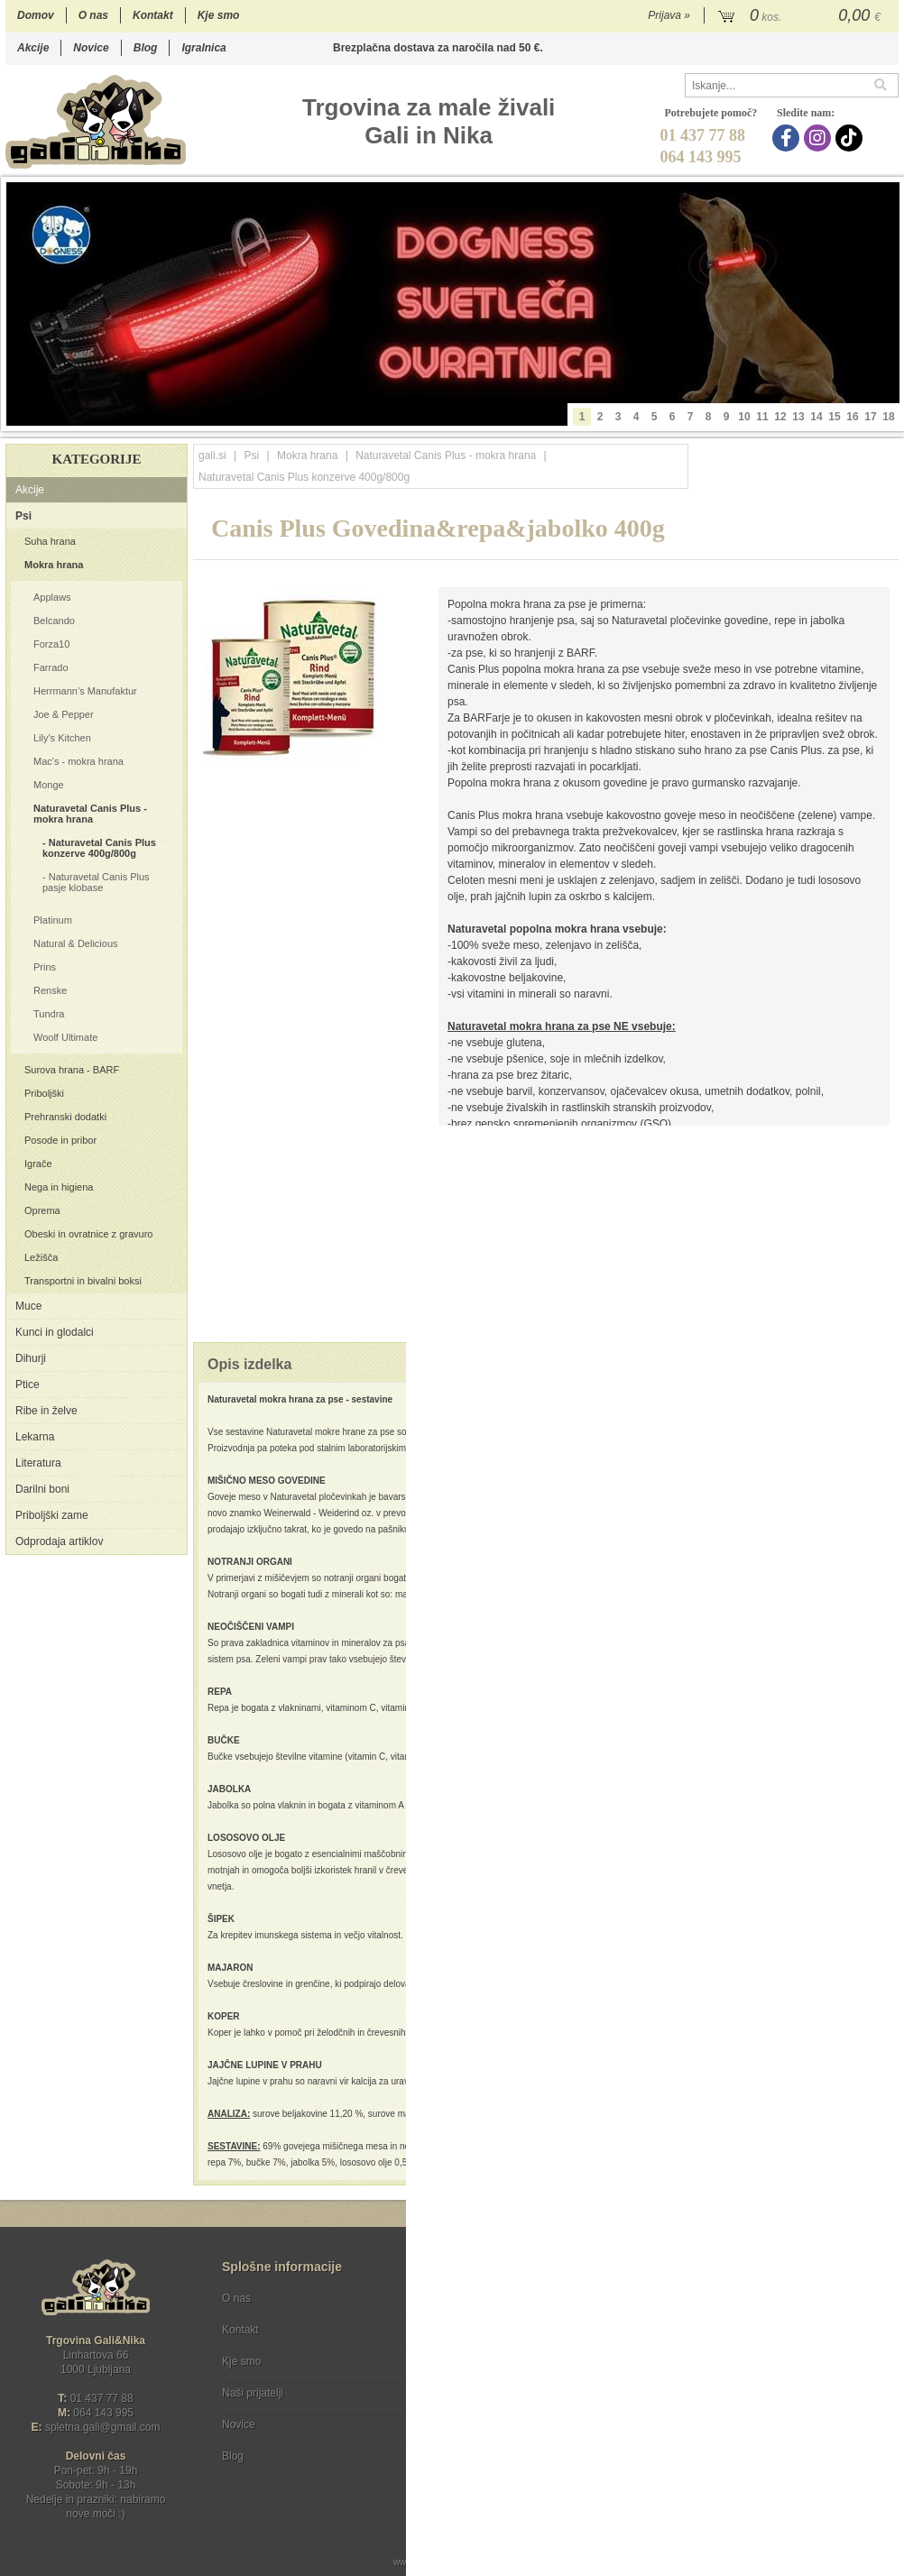 Image resolution: width=904 pixels, height=2576 pixels. Describe the element at coordinates (78, 761) in the screenshot. I see `Mac's - mokra hrana` at that location.